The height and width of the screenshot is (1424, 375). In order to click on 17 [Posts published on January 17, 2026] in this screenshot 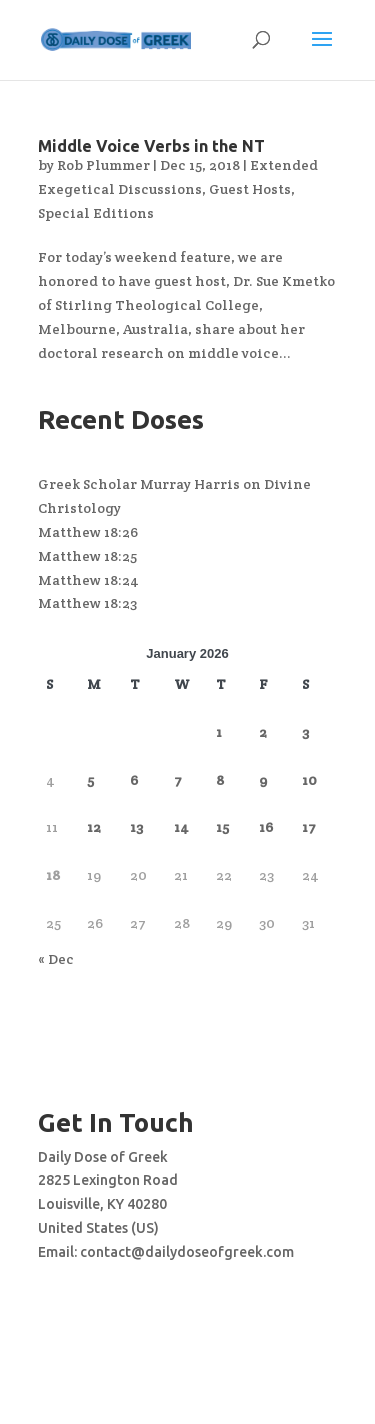, I will do `click(309, 827)`.